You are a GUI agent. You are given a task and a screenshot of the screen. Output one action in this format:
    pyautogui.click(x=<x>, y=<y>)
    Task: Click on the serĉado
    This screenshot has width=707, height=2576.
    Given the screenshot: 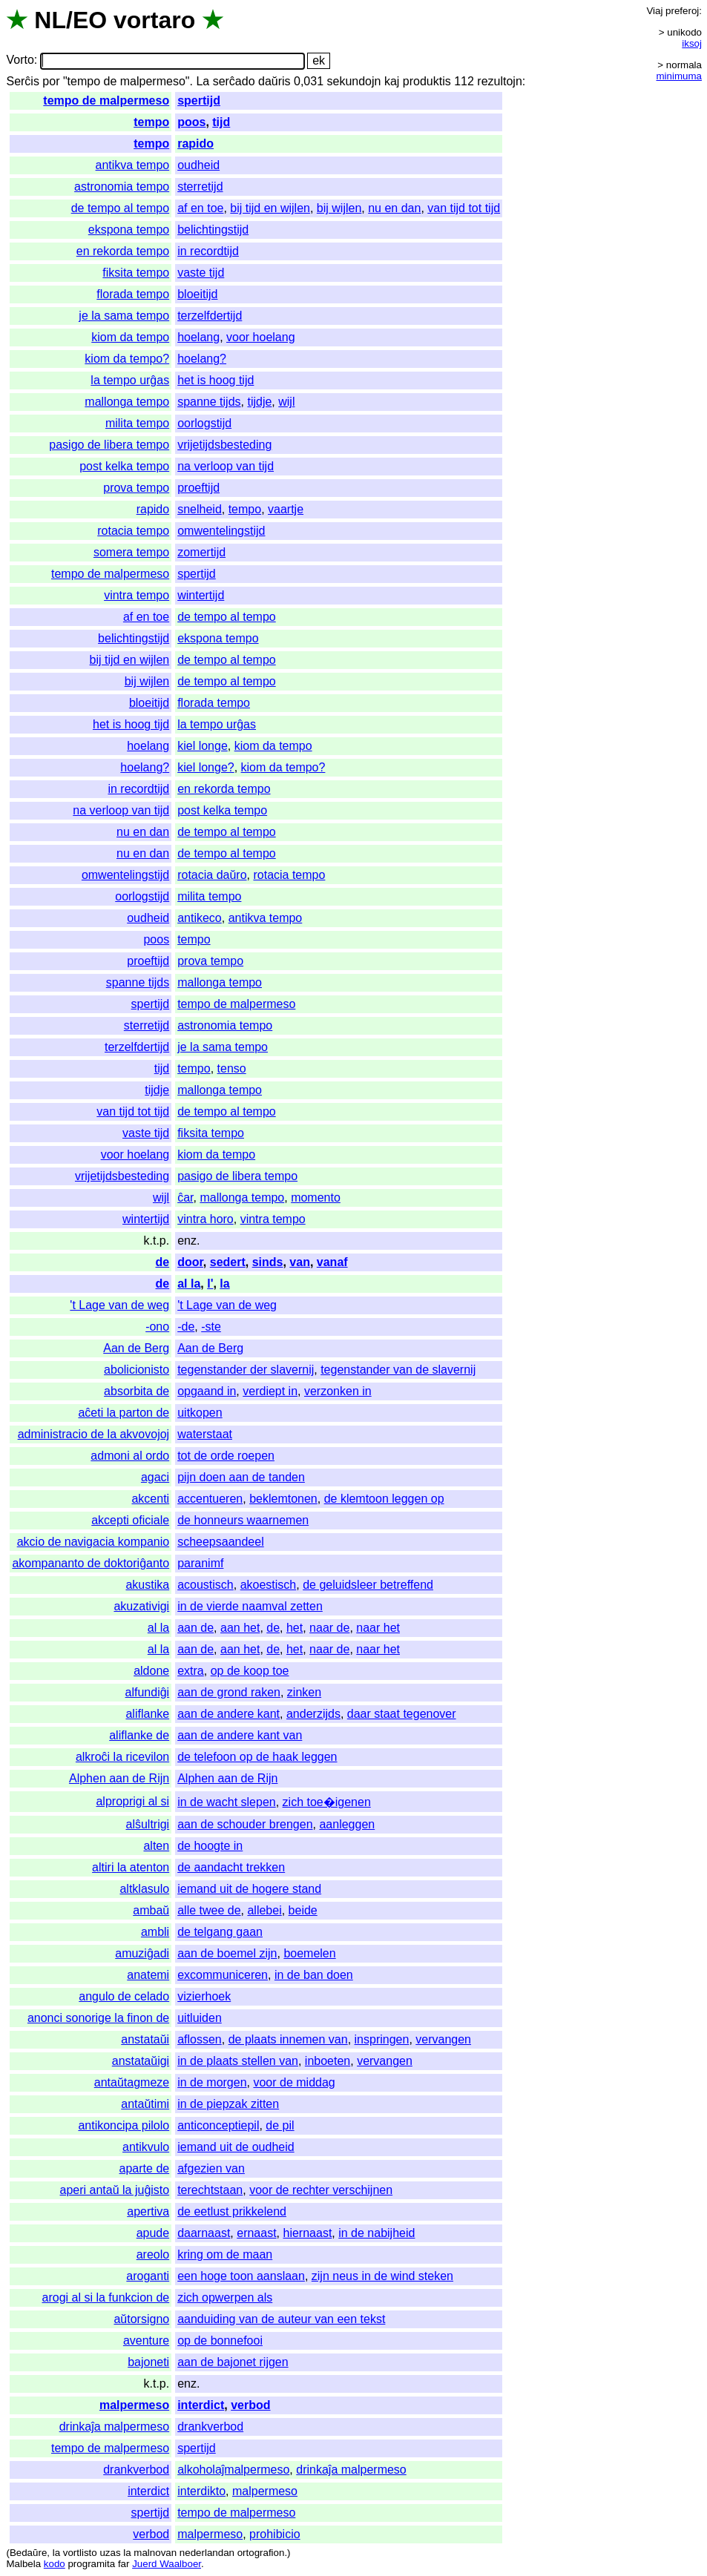 What is the action you would take?
    pyautogui.click(x=234, y=81)
    